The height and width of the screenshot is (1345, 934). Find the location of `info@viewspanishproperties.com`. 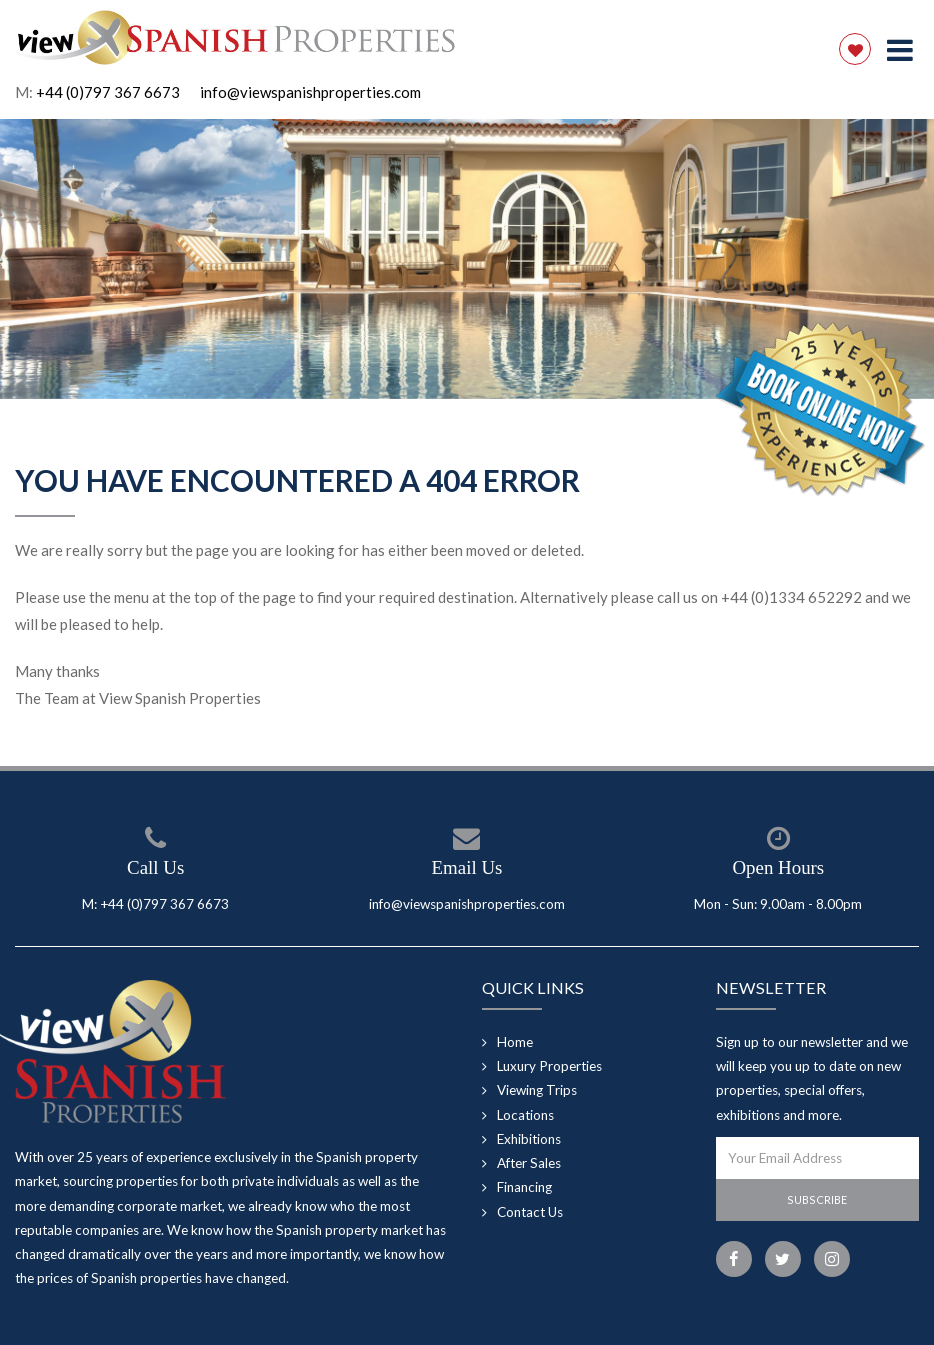

info@viewspanishproperties.com is located at coordinates (310, 92).